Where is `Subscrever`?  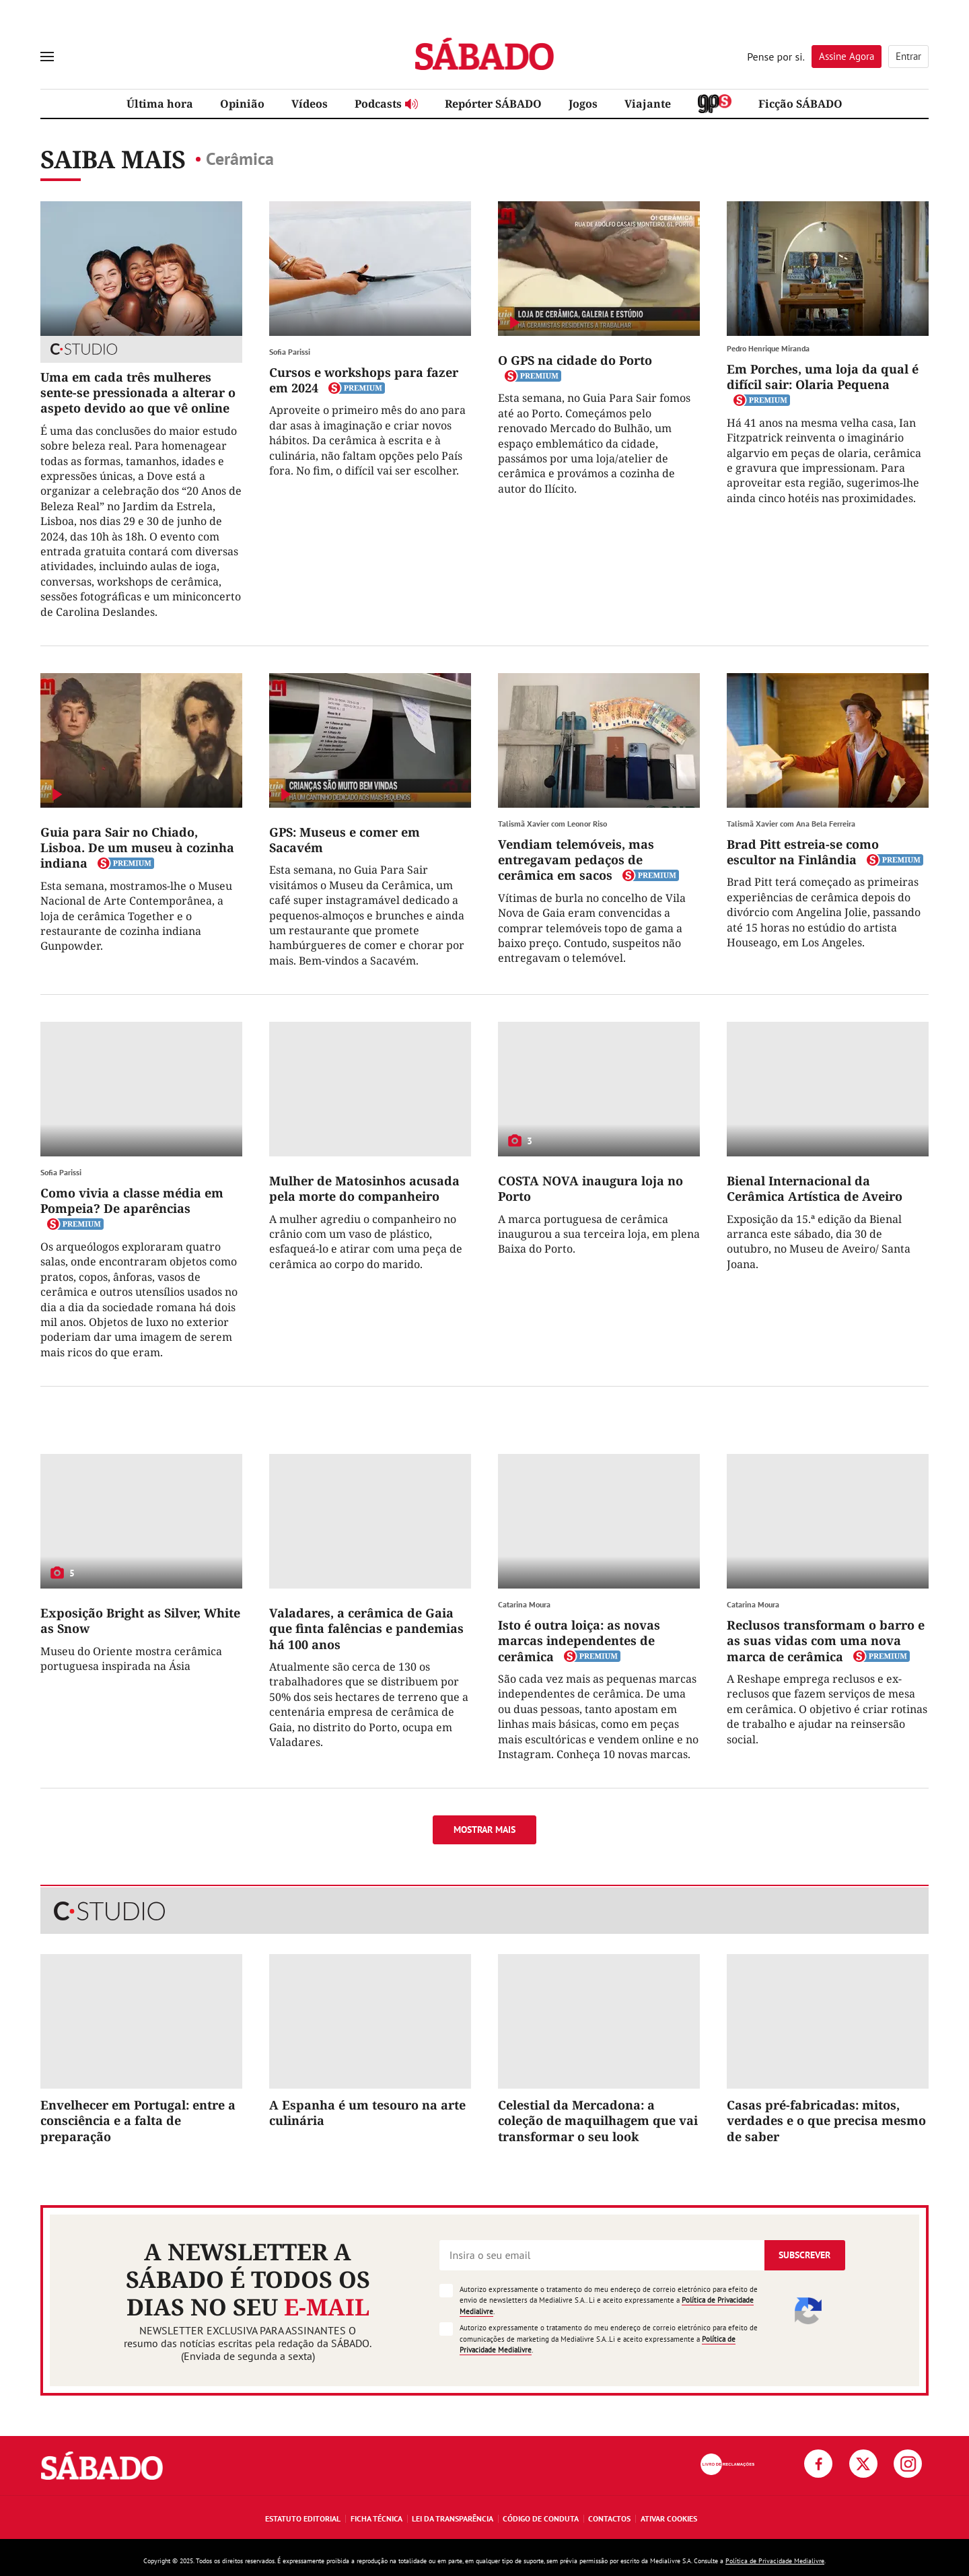
Subscrever is located at coordinates (804, 2255).